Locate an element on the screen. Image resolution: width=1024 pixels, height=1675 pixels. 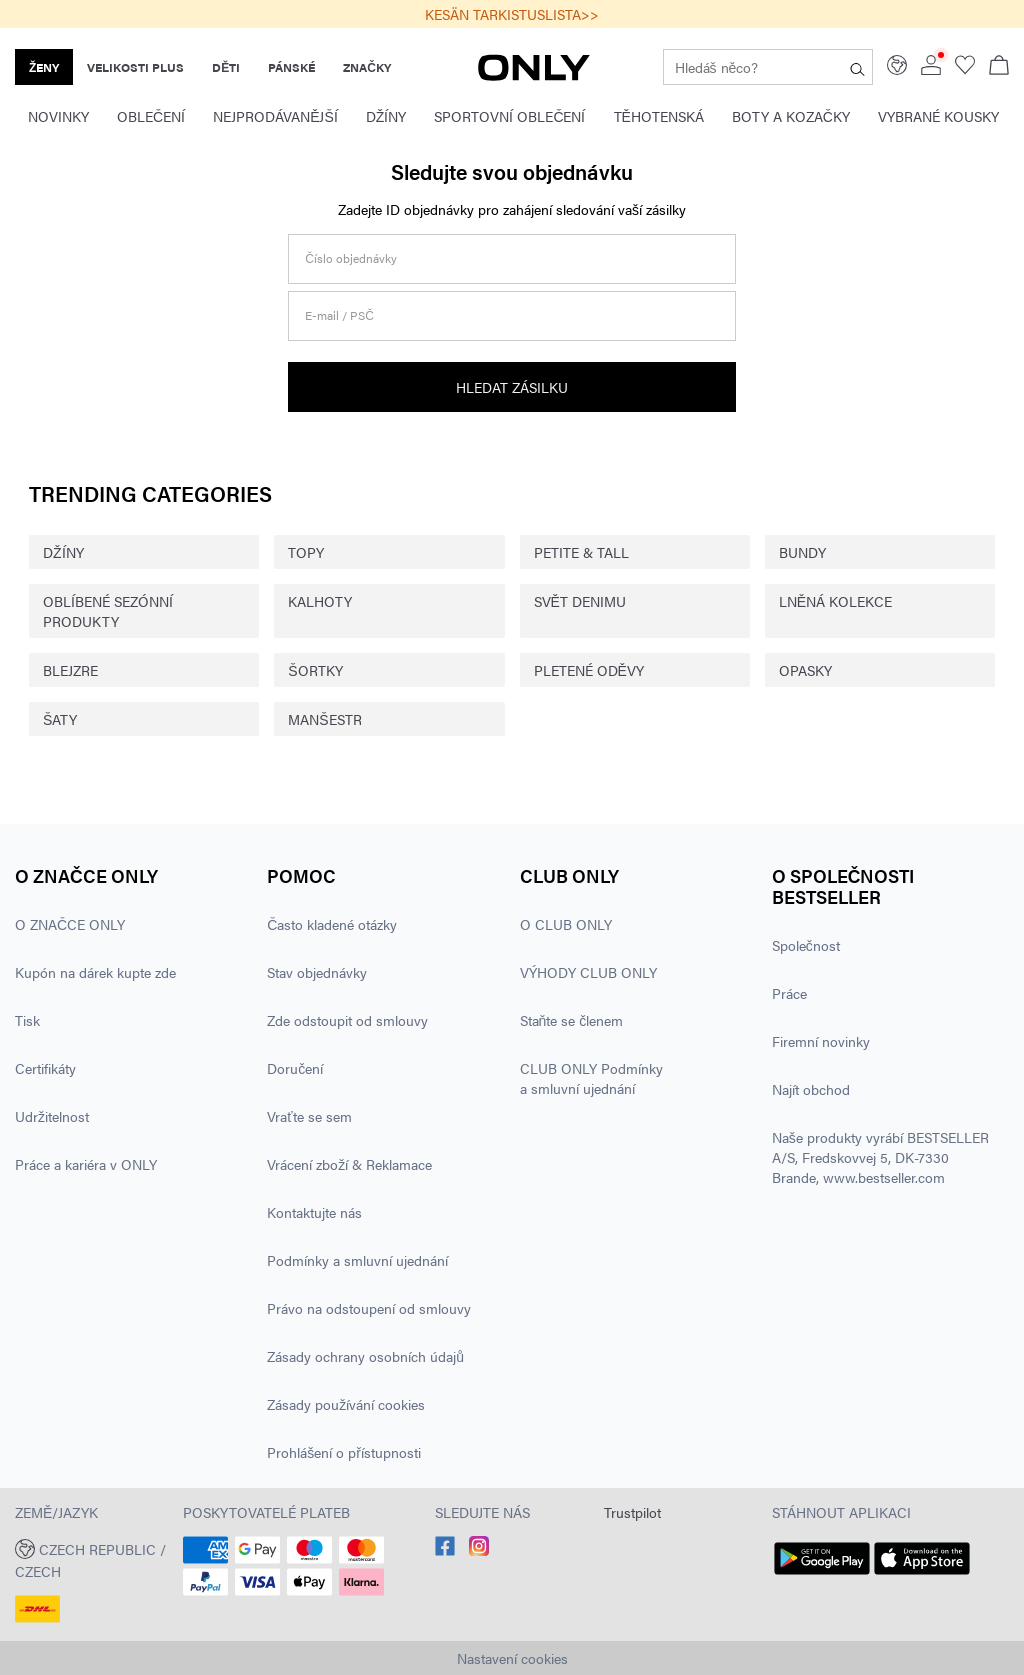
Právo na odstoupení od smlouvy [Přečtěte si více o ' > Právo na odstoupení od smlouvy'] is located at coordinates (369, 1308).